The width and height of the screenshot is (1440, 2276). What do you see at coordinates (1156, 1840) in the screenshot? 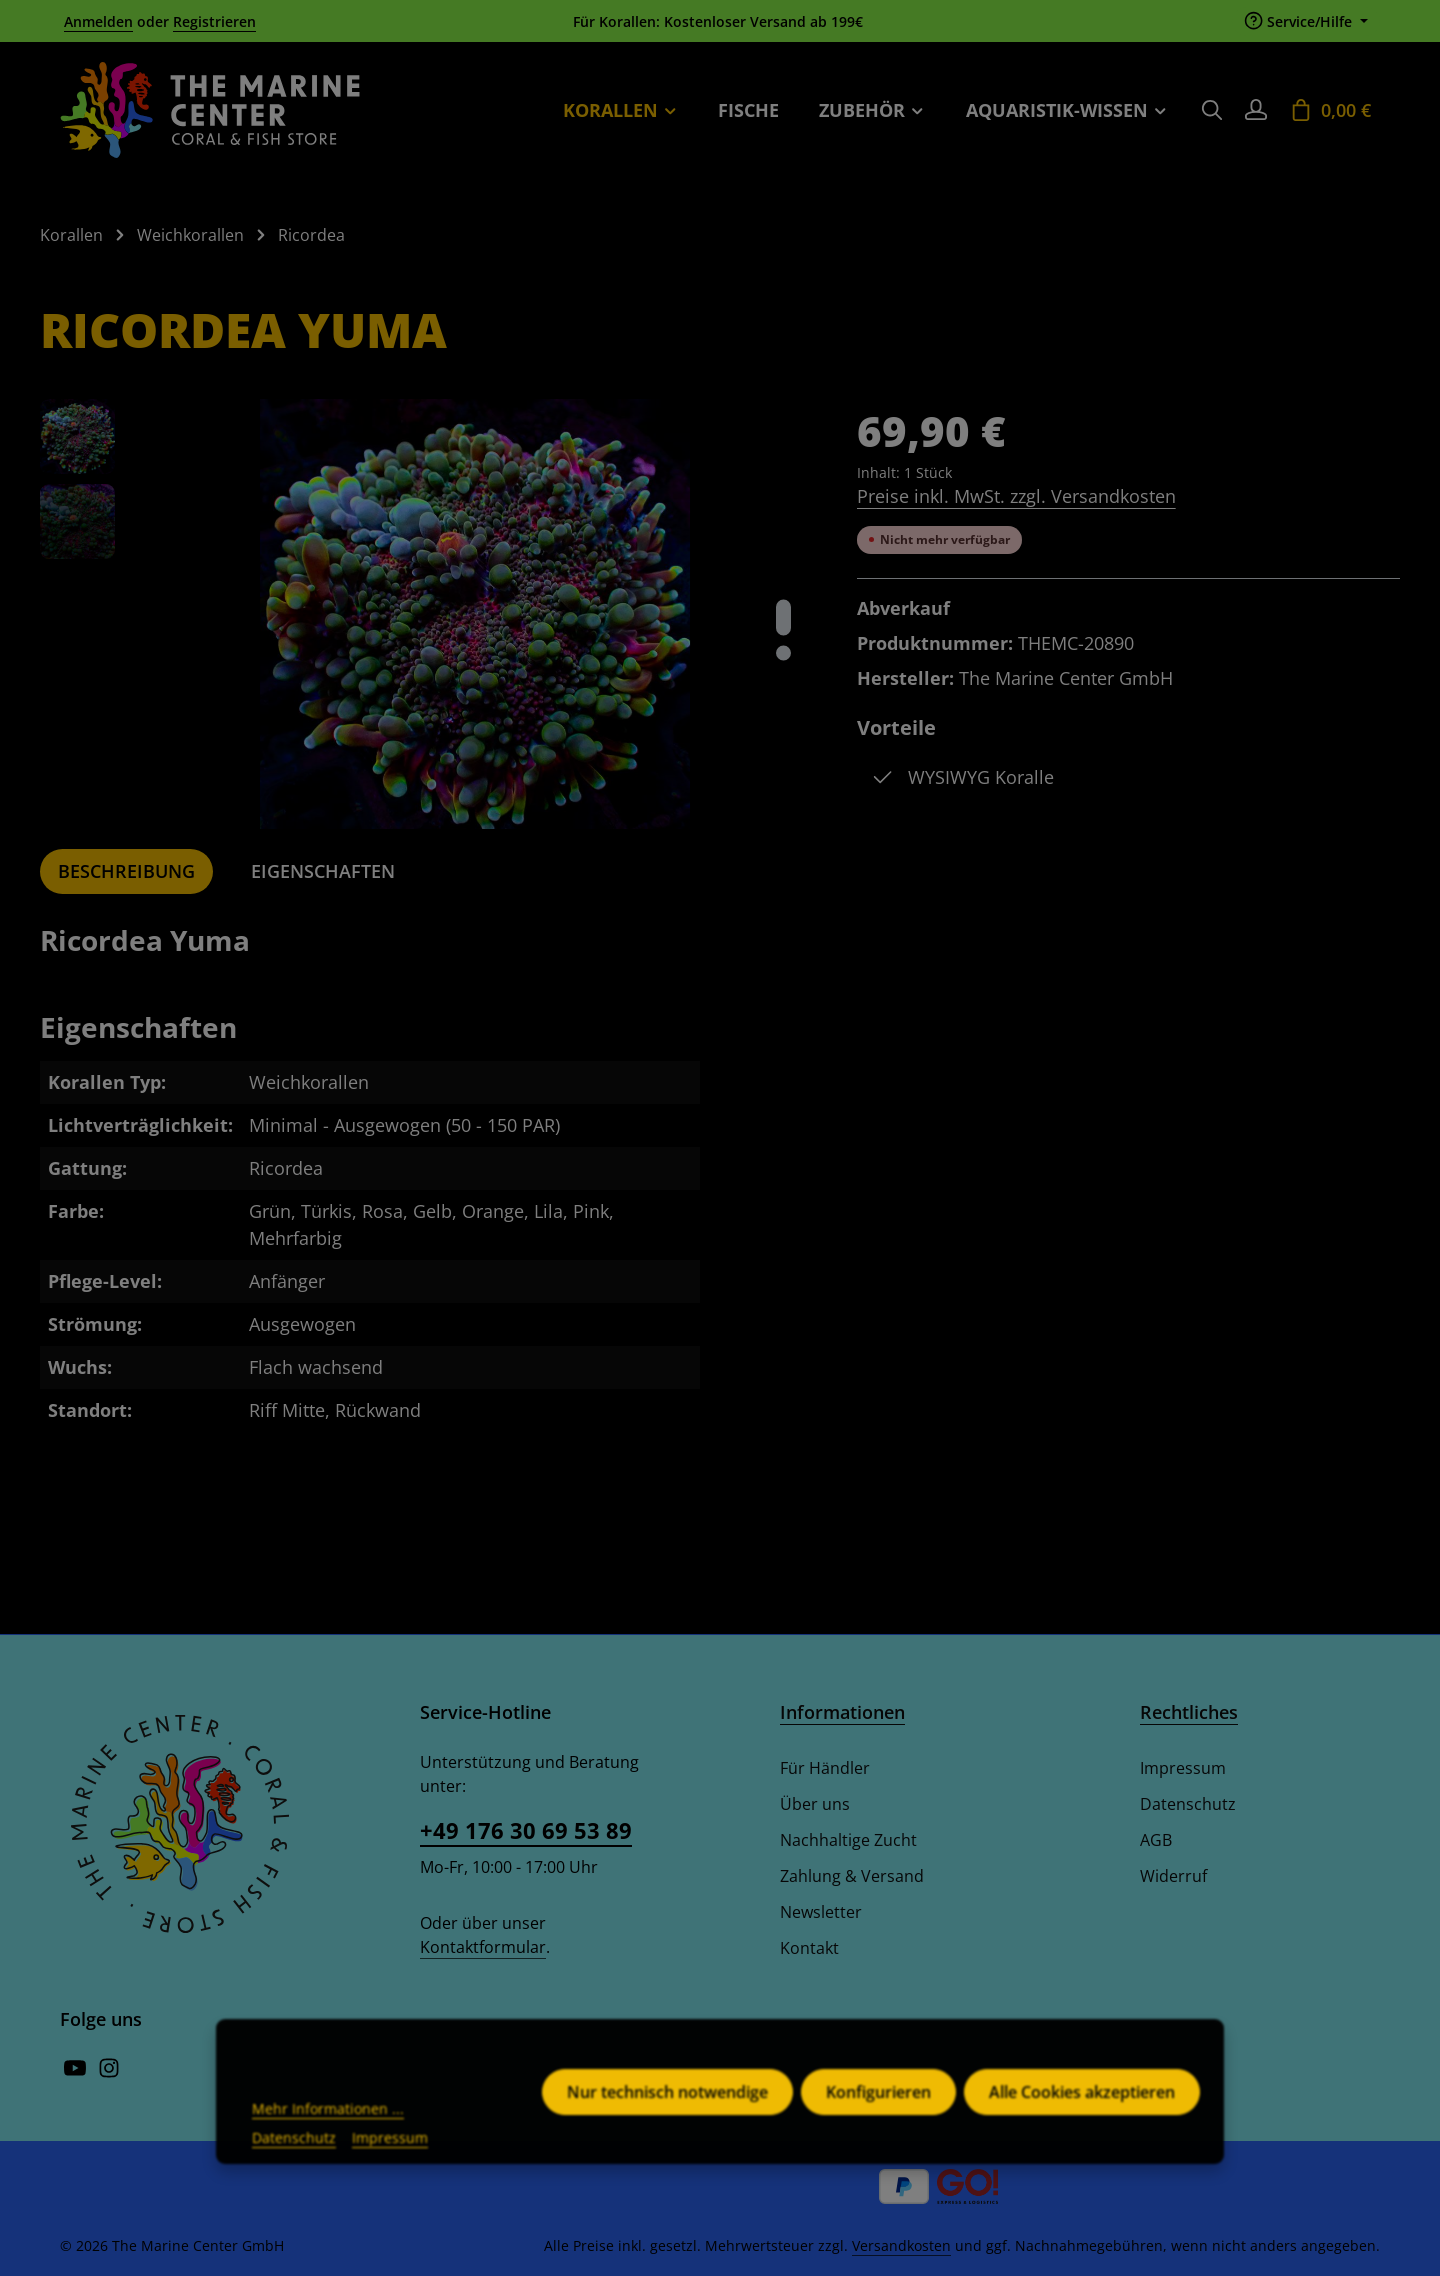
I see `AGB` at bounding box center [1156, 1840].